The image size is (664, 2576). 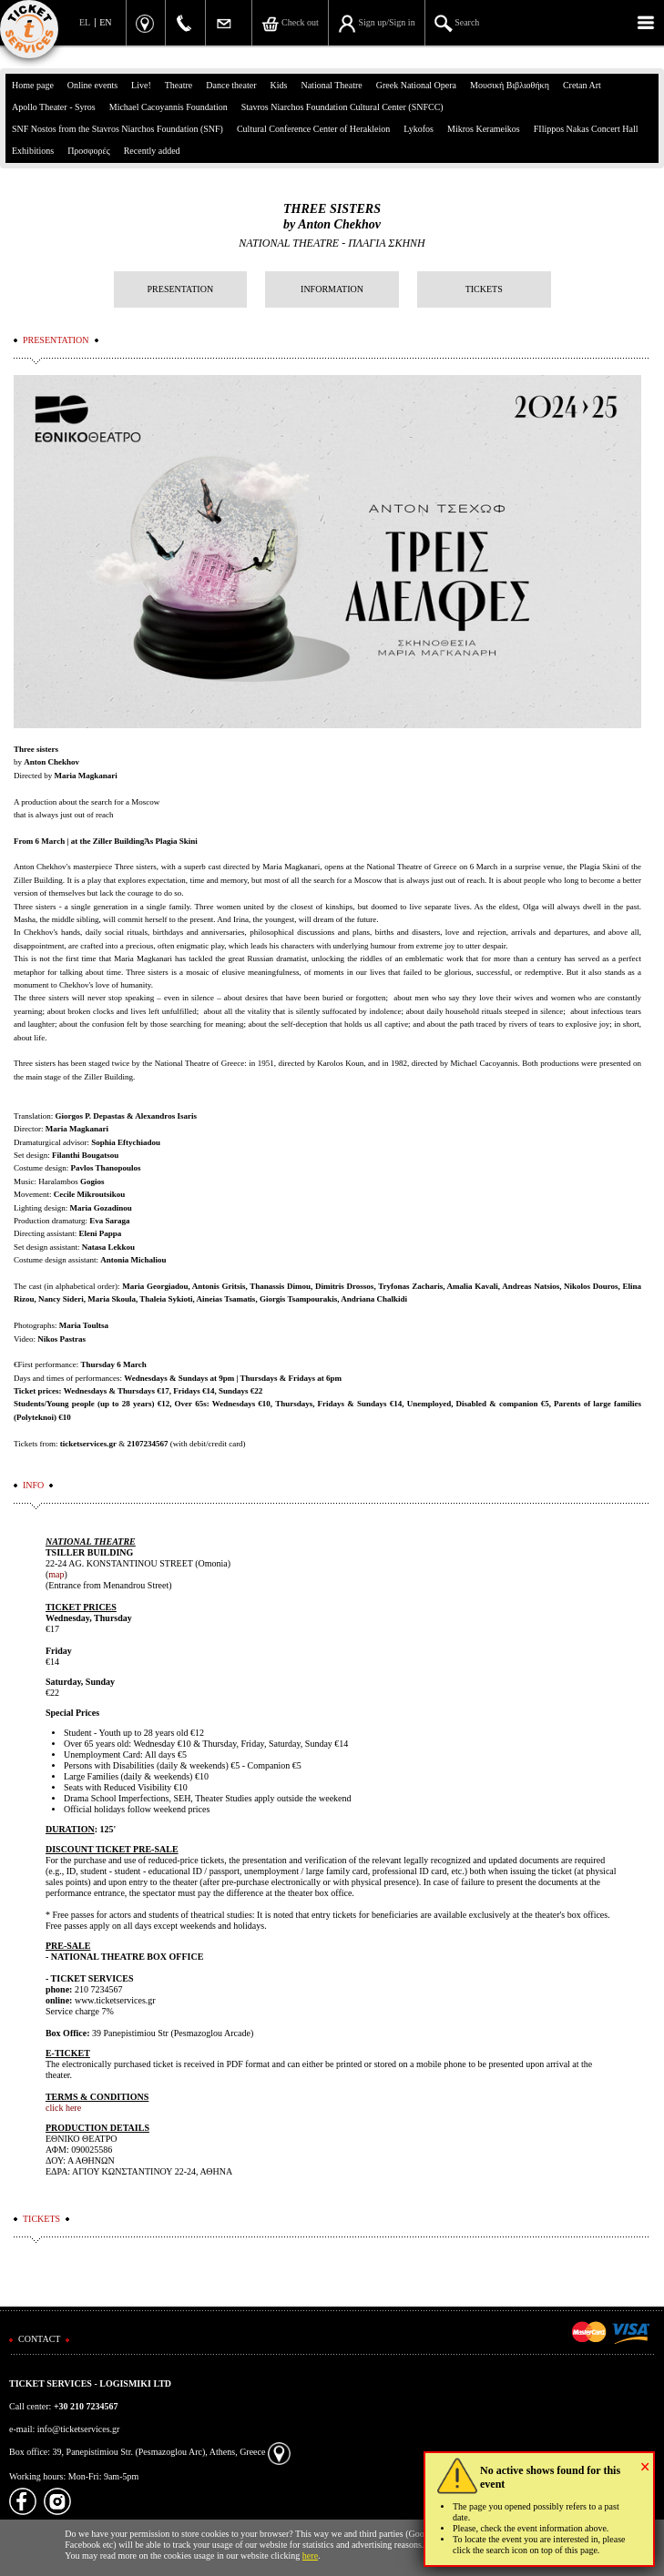 What do you see at coordinates (84, 22) in the screenshot?
I see `EL` at bounding box center [84, 22].